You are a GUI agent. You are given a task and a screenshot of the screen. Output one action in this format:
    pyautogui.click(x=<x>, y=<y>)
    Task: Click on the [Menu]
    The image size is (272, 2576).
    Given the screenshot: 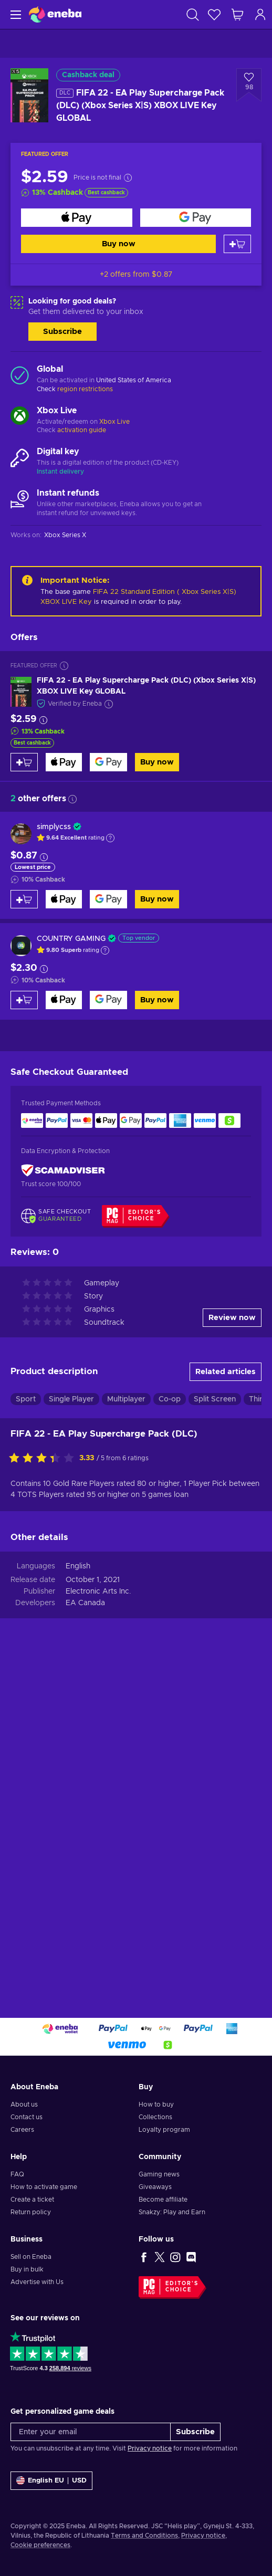 What is the action you would take?
    pyautogui.click(x=14, y=14)
    